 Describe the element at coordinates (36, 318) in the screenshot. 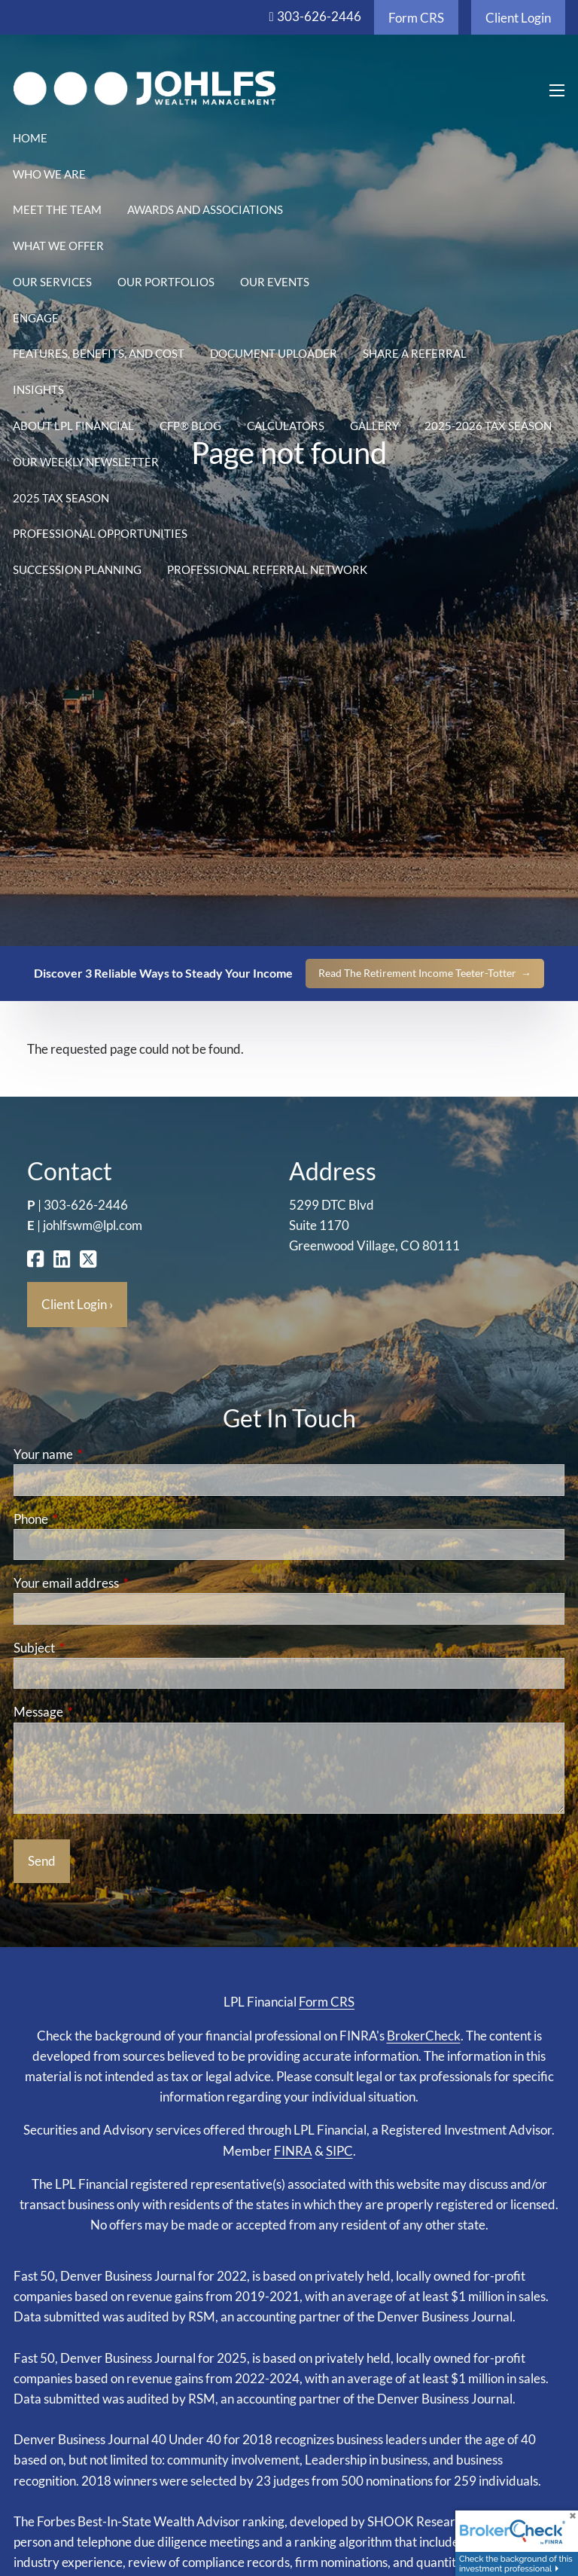

I see `Engage` at that location.